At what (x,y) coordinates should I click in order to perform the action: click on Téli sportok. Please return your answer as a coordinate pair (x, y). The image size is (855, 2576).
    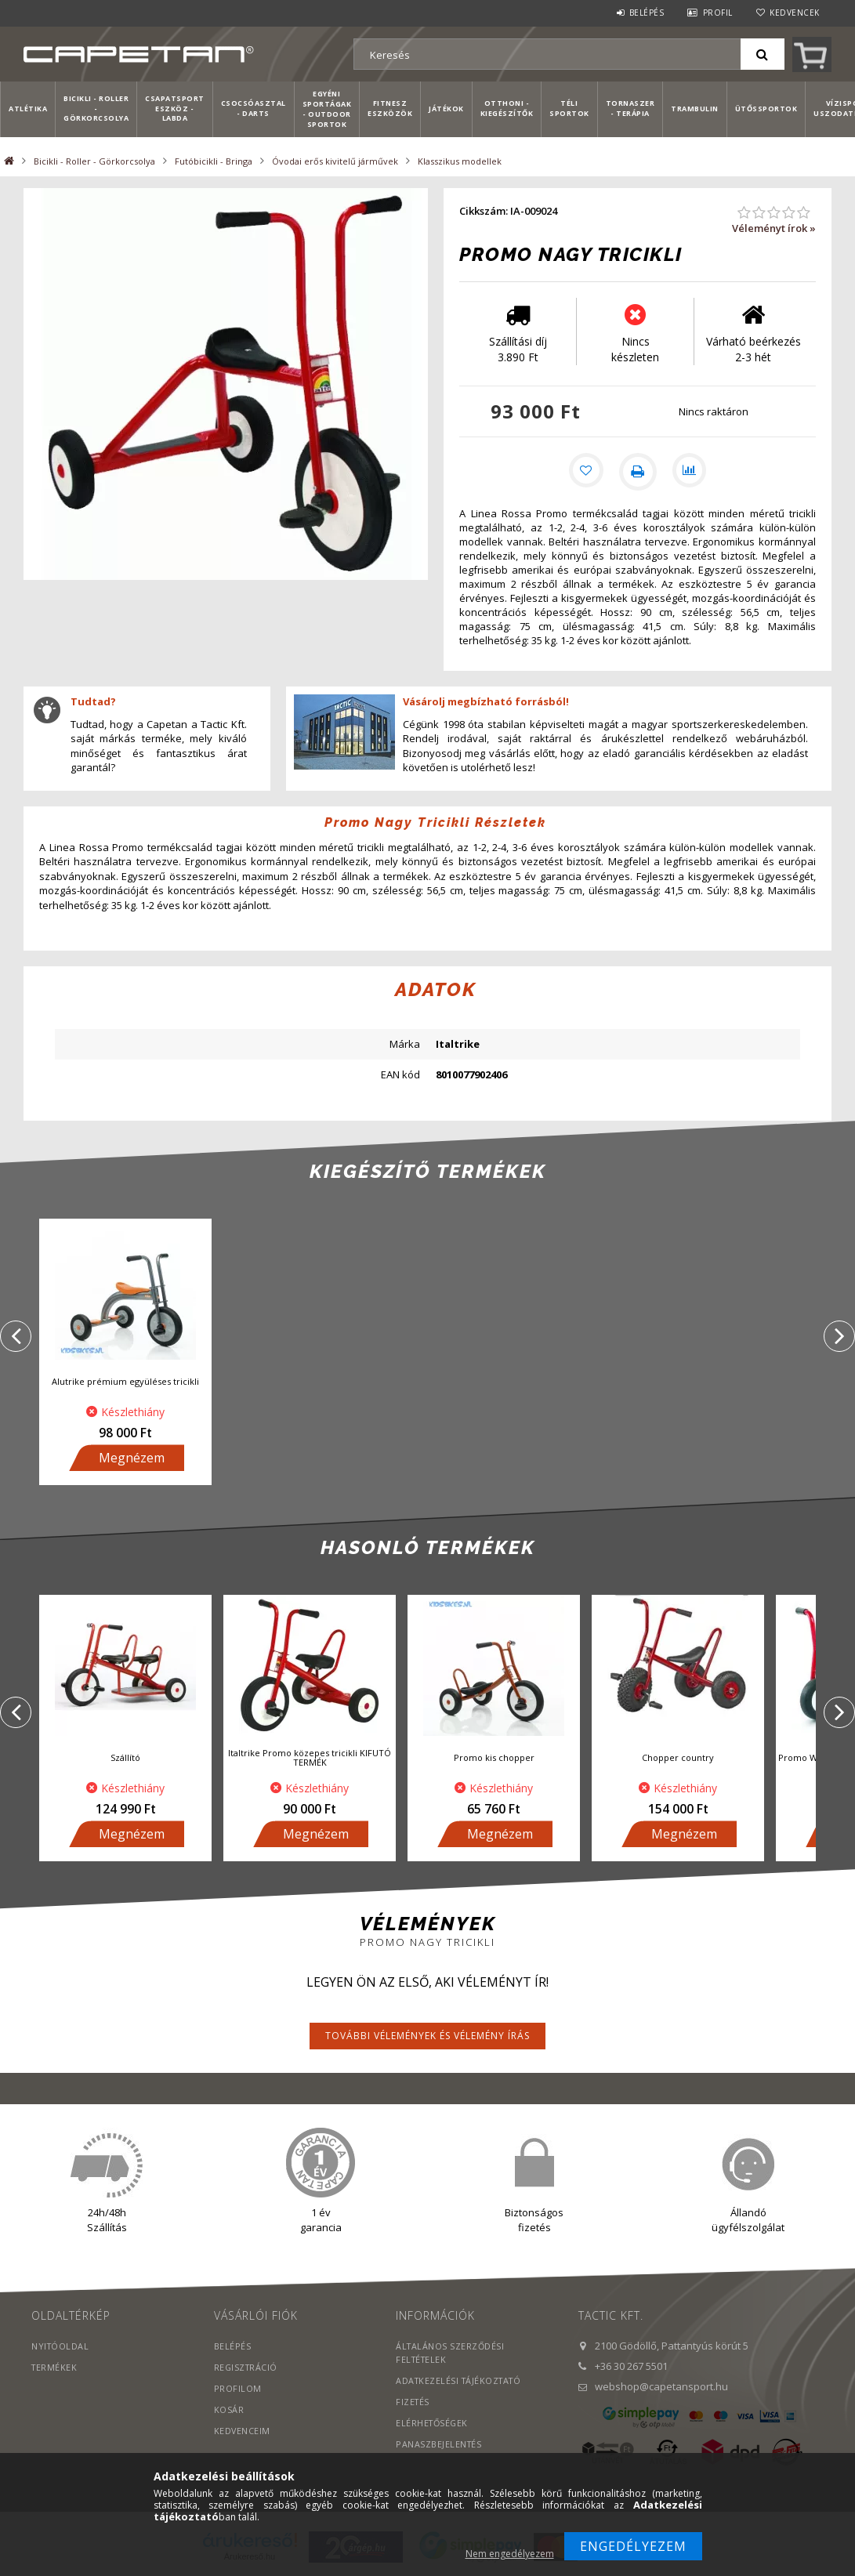
    Looking at the image, I should click on (569, 108).